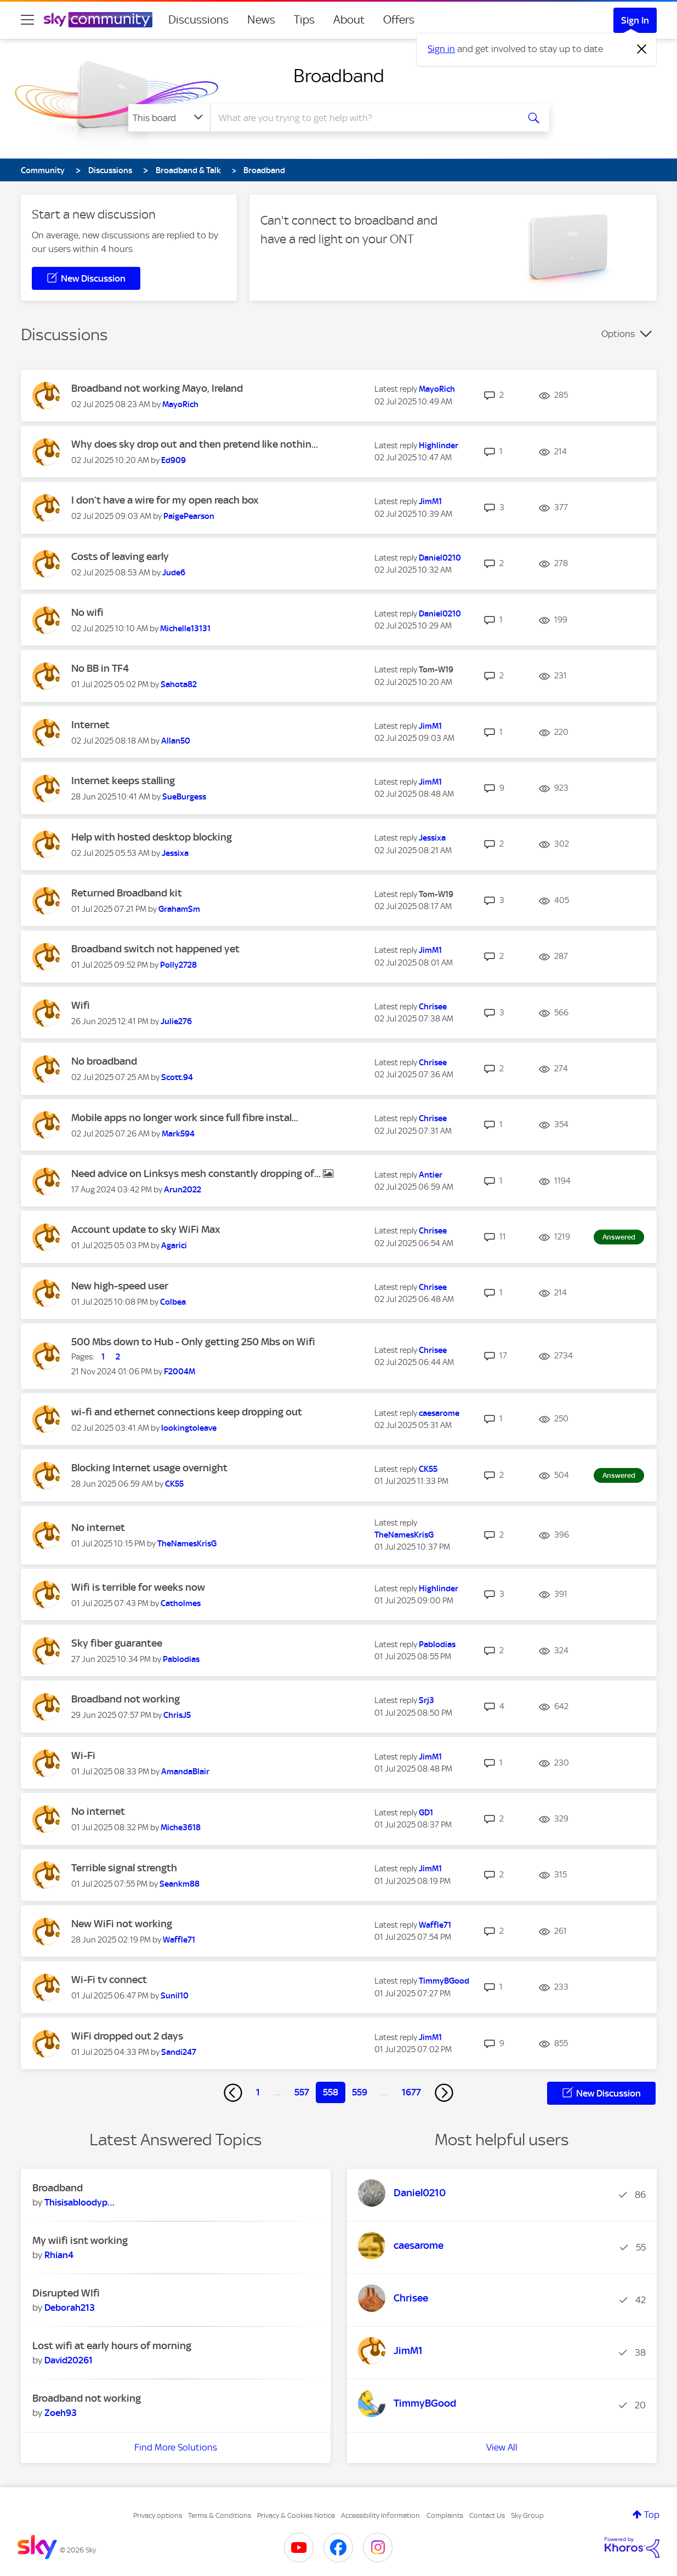 This screenshot has width=677, height=2576. What do you see at coordinates (444, 2515) in the screenshot?
I see `Complaints` at bounding box center [444, 2515].